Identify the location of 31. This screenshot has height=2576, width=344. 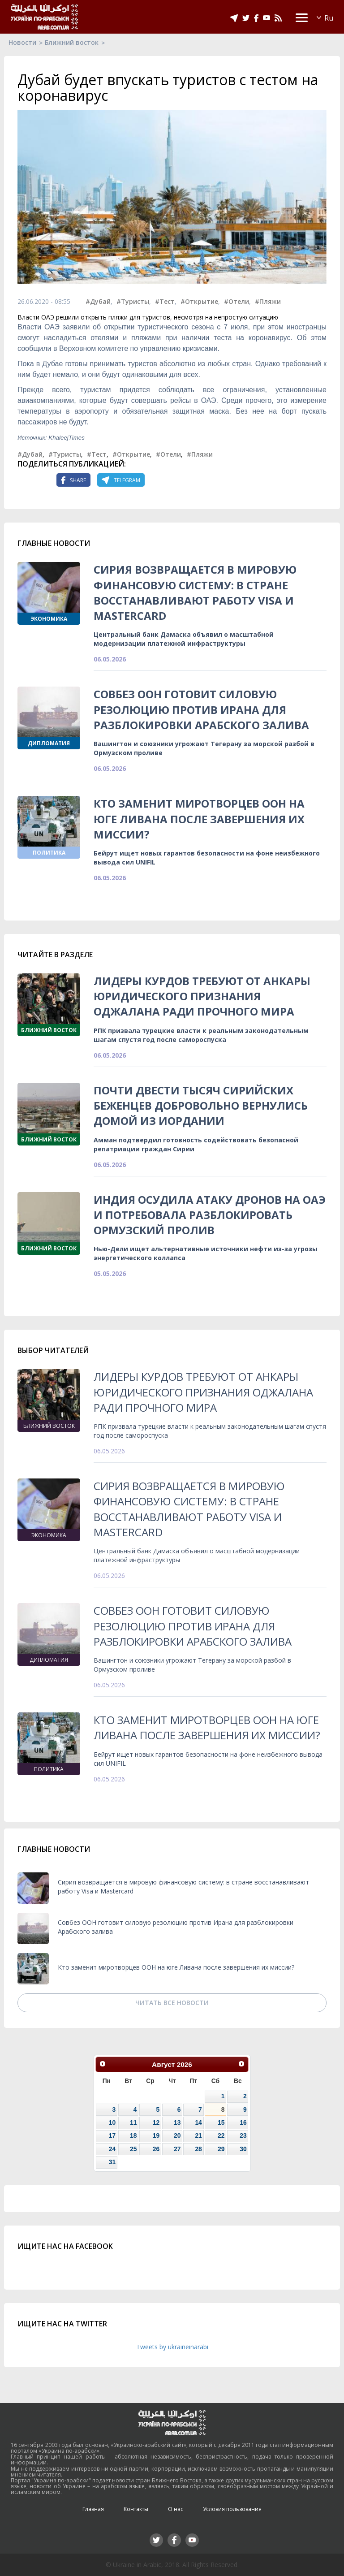
(112, 2161).